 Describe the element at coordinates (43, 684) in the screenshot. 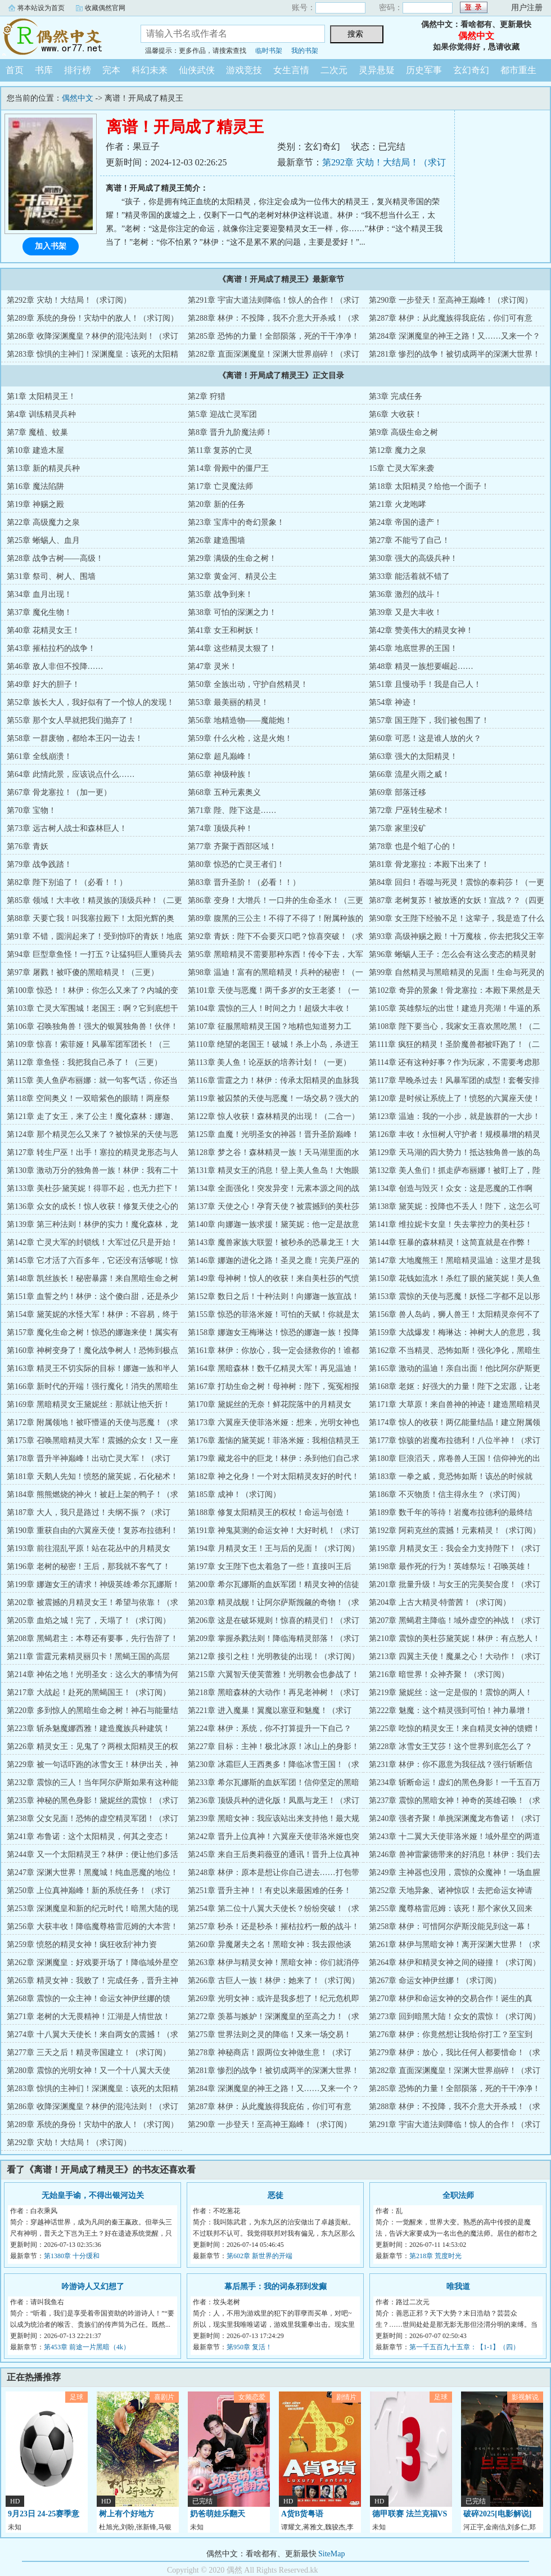

I see `第49章 好大的胆子！` at that location.